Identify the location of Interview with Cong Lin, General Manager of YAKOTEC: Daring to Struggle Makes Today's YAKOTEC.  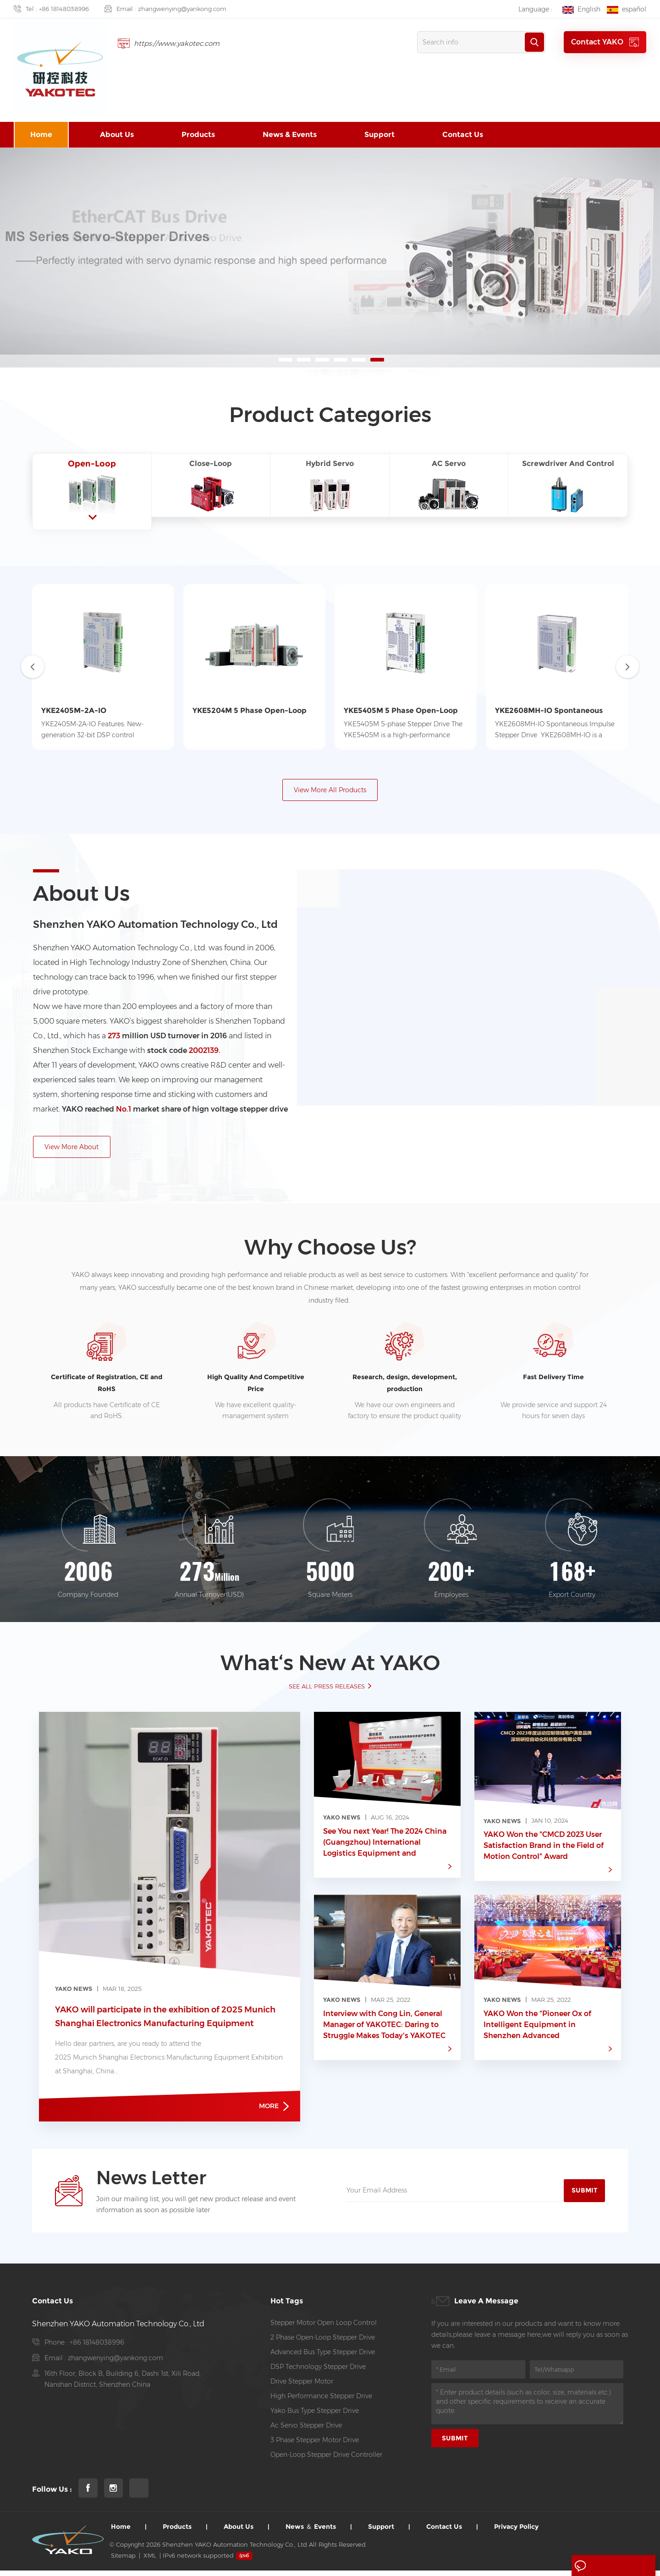
(384, 2029).